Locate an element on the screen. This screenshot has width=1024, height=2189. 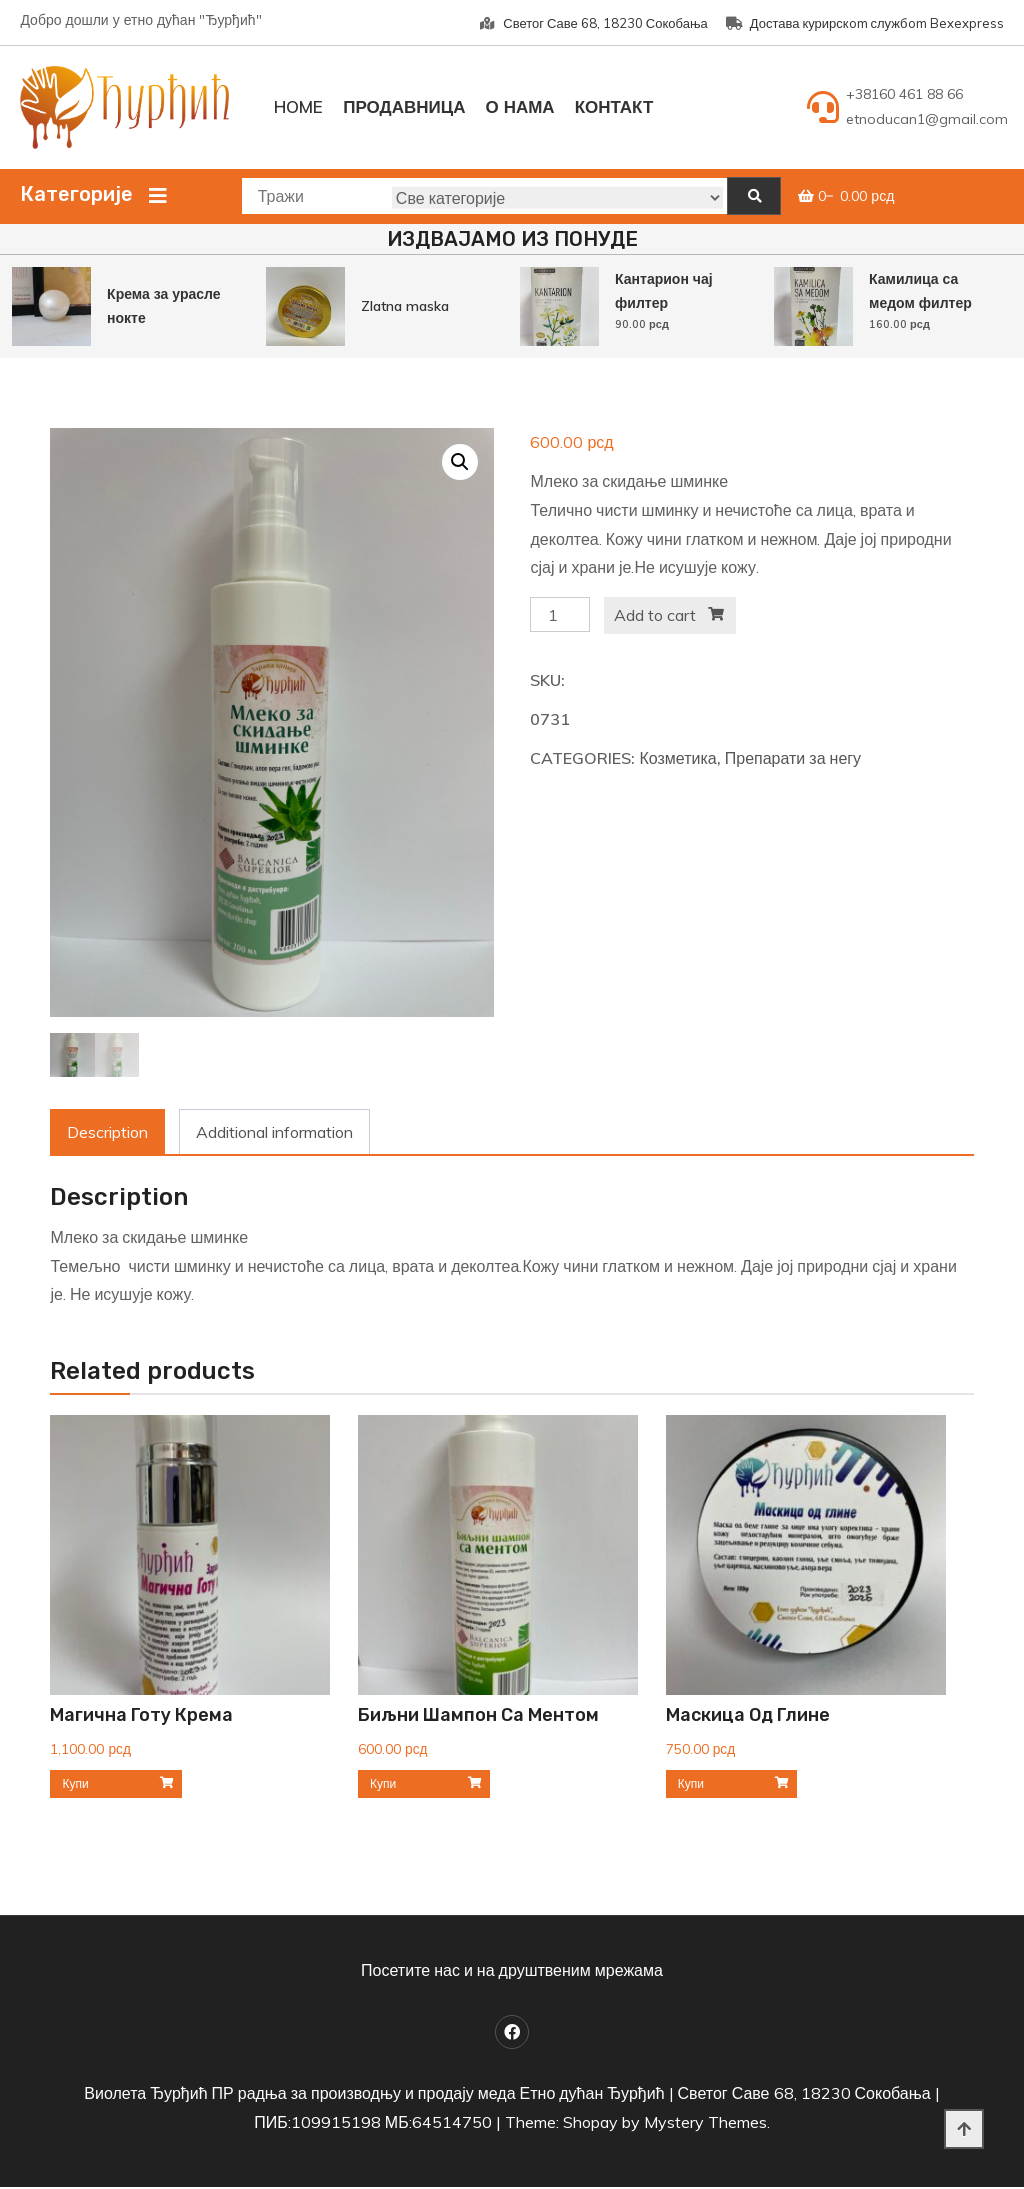
Контакт is located at coordinates (614, 106).